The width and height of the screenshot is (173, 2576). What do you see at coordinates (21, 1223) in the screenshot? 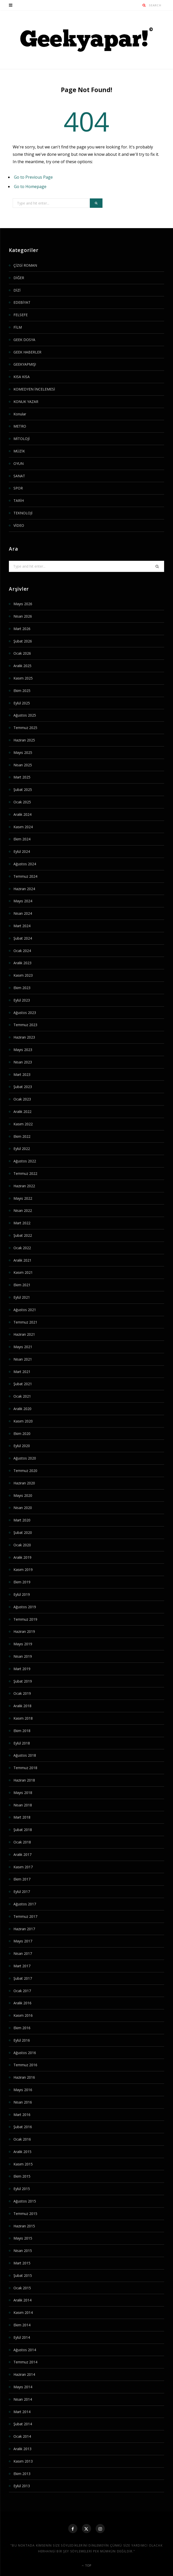
I see `Mart 2022` at bounding box center [21, 1223].